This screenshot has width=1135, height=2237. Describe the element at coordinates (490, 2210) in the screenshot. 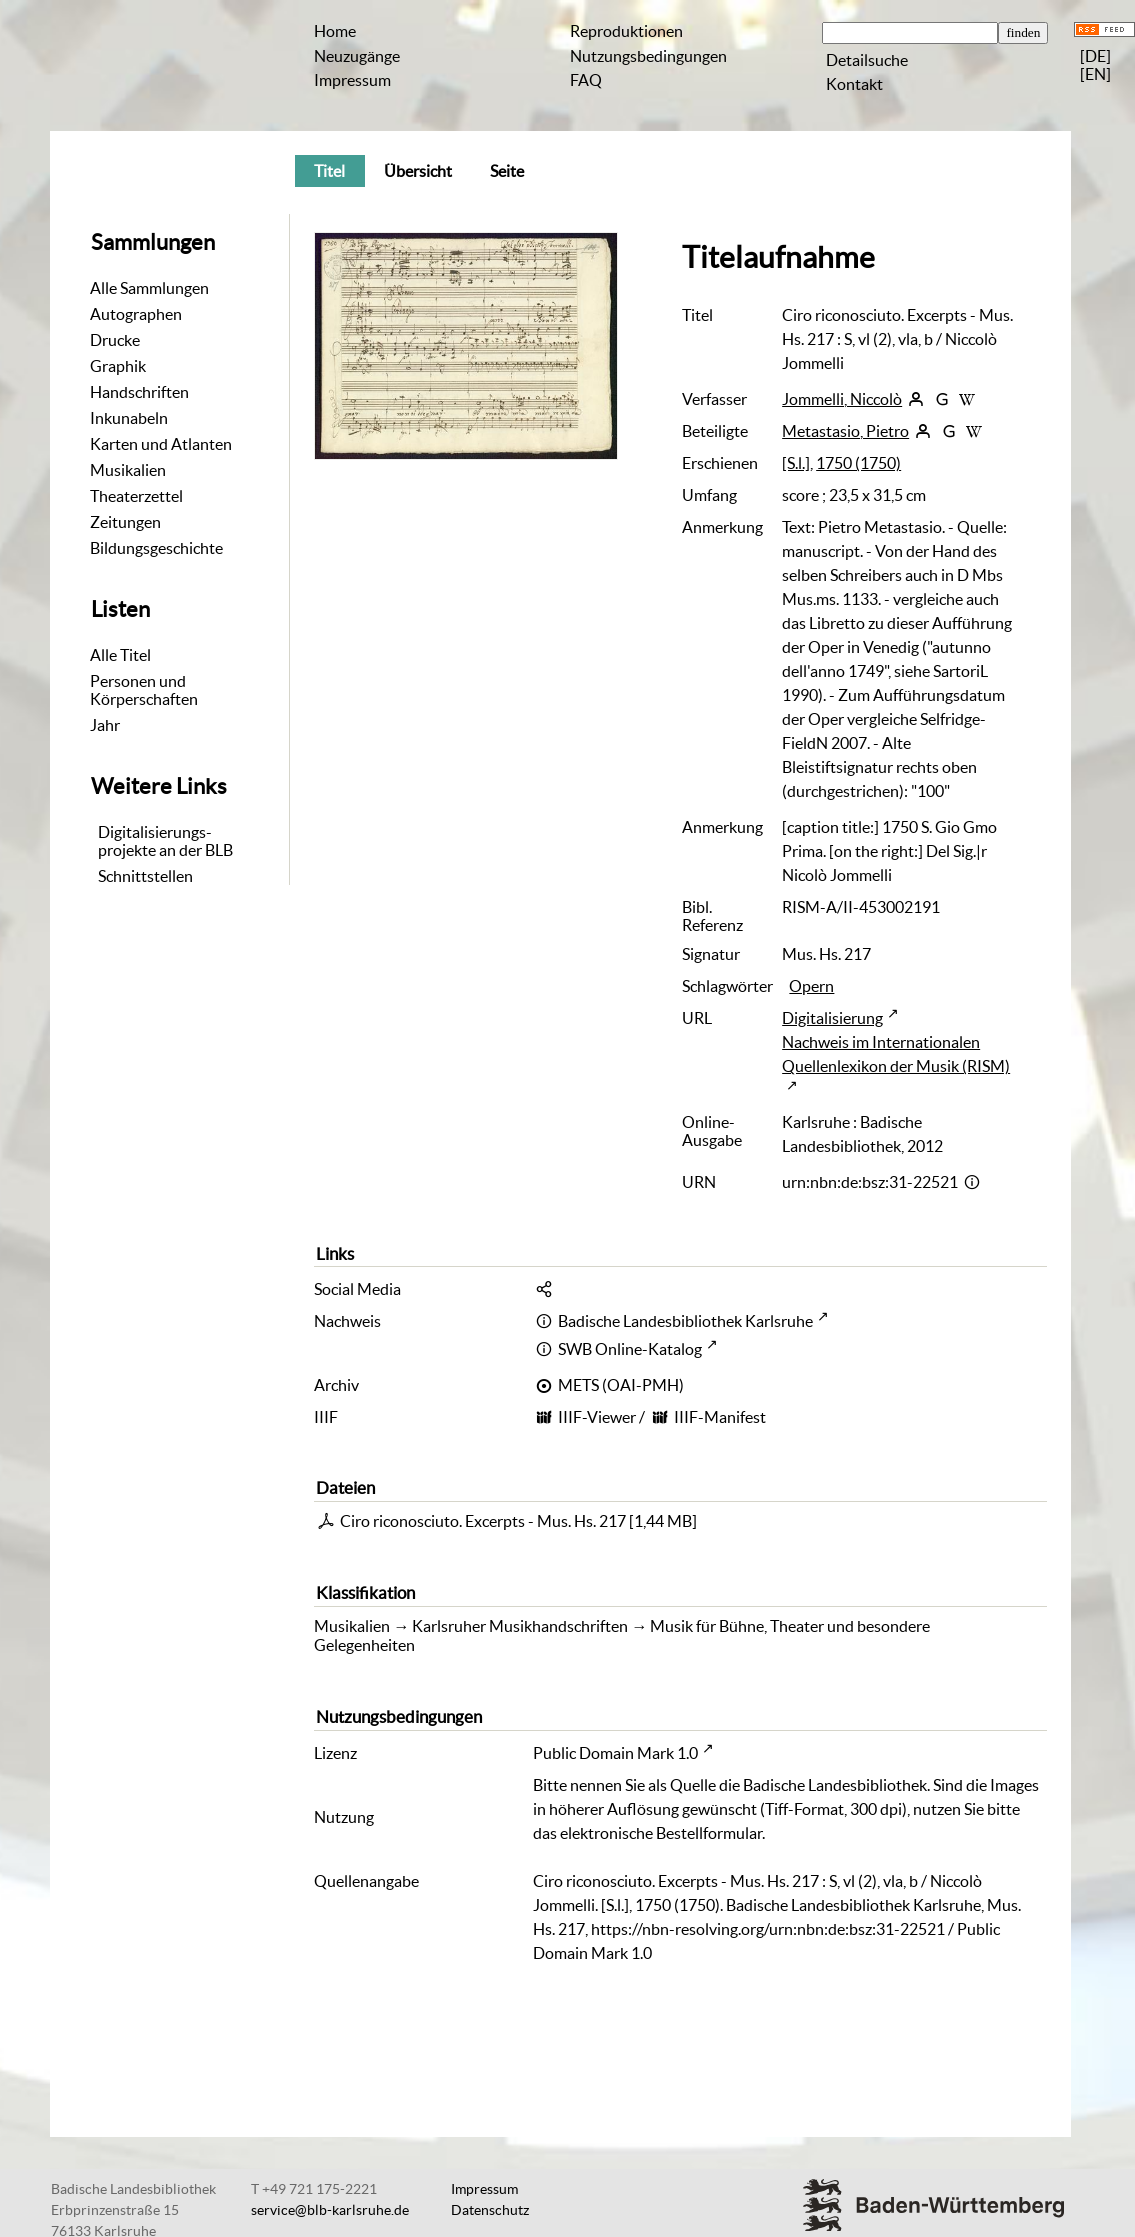

I see `Datenschutz` at that location.